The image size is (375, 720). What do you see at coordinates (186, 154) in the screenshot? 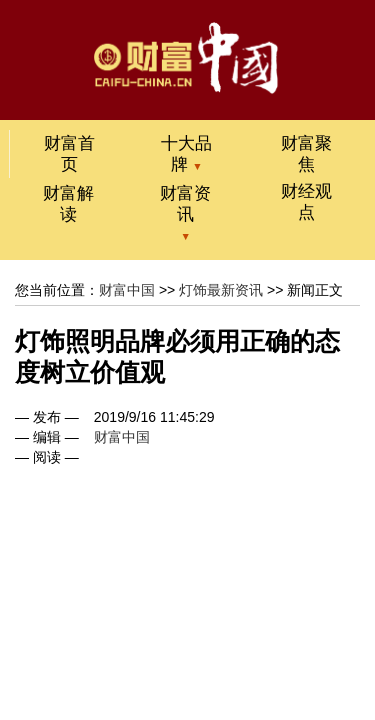
I see `十大品牌` at bounding box center [186, 154].